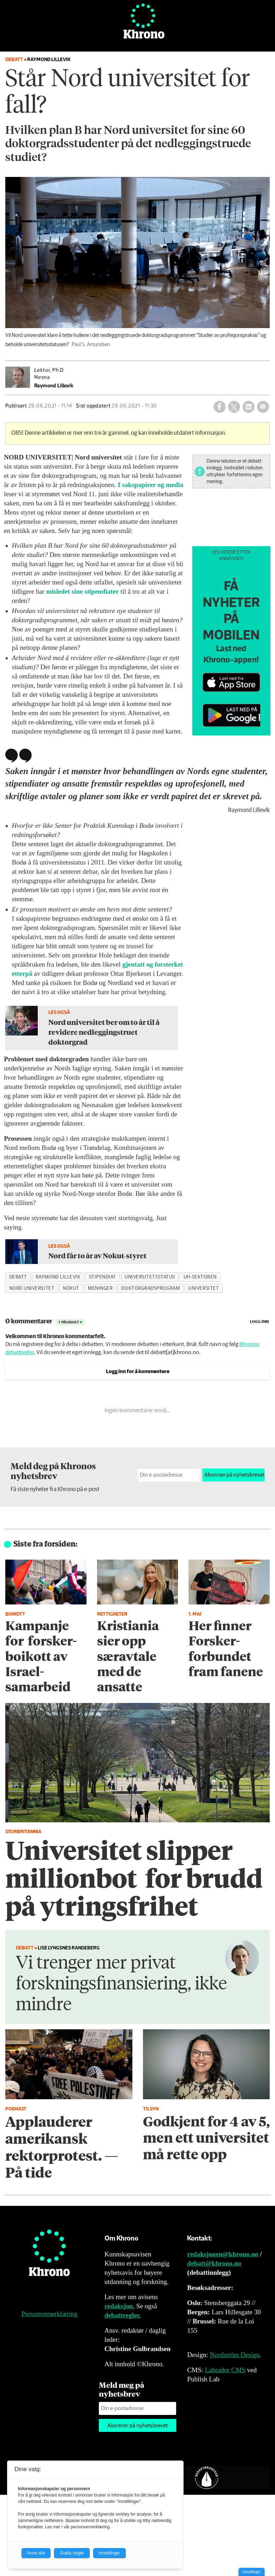 Image resolution: width=275 pixels, height=2576 pixels. Describe the element at coordinates (82, 591) in the screenshot. I see `misledet sine stipendiater` at that location.